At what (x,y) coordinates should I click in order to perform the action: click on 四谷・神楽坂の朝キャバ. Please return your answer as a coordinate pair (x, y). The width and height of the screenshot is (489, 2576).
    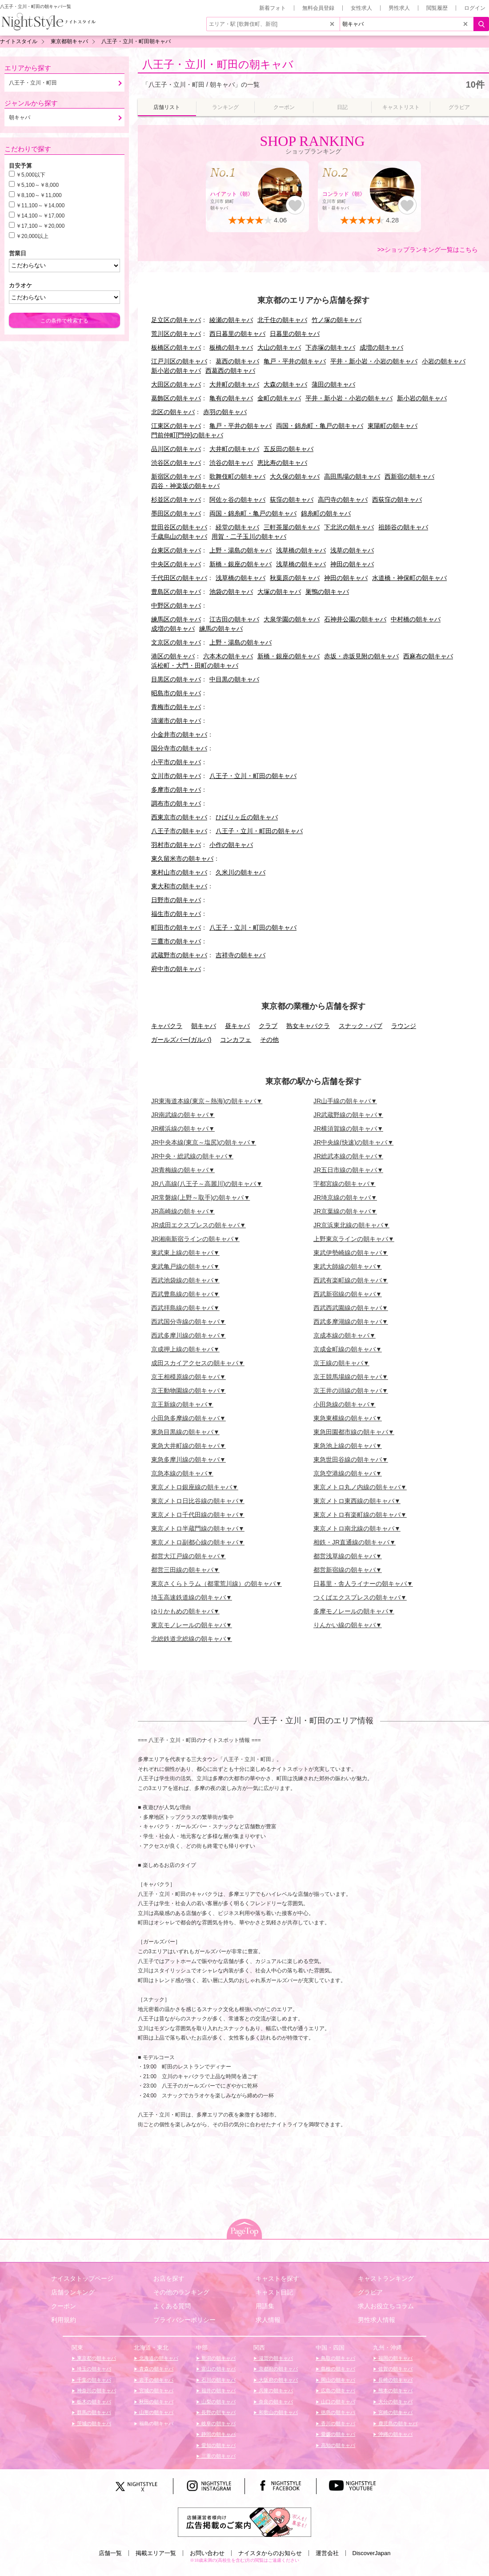
    Looking at the image, I should click on (185, 485).